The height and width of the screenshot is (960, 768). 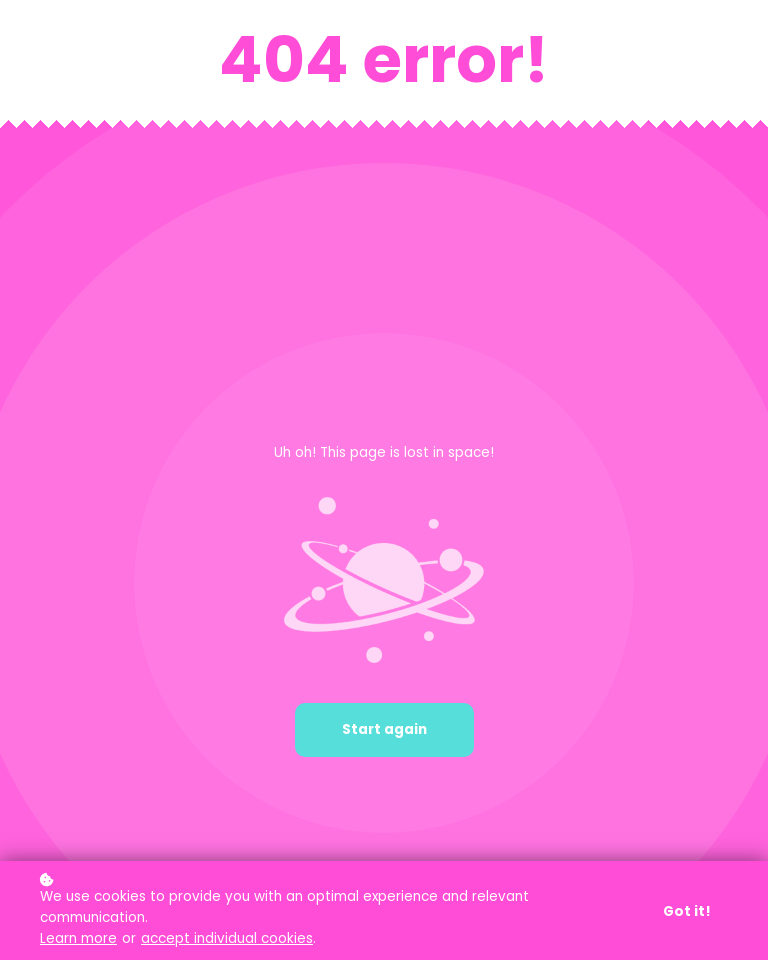 What do you see at coordinates (384, 729) in the screenshot?
I see `Start again` at bounding box center [384, 729].